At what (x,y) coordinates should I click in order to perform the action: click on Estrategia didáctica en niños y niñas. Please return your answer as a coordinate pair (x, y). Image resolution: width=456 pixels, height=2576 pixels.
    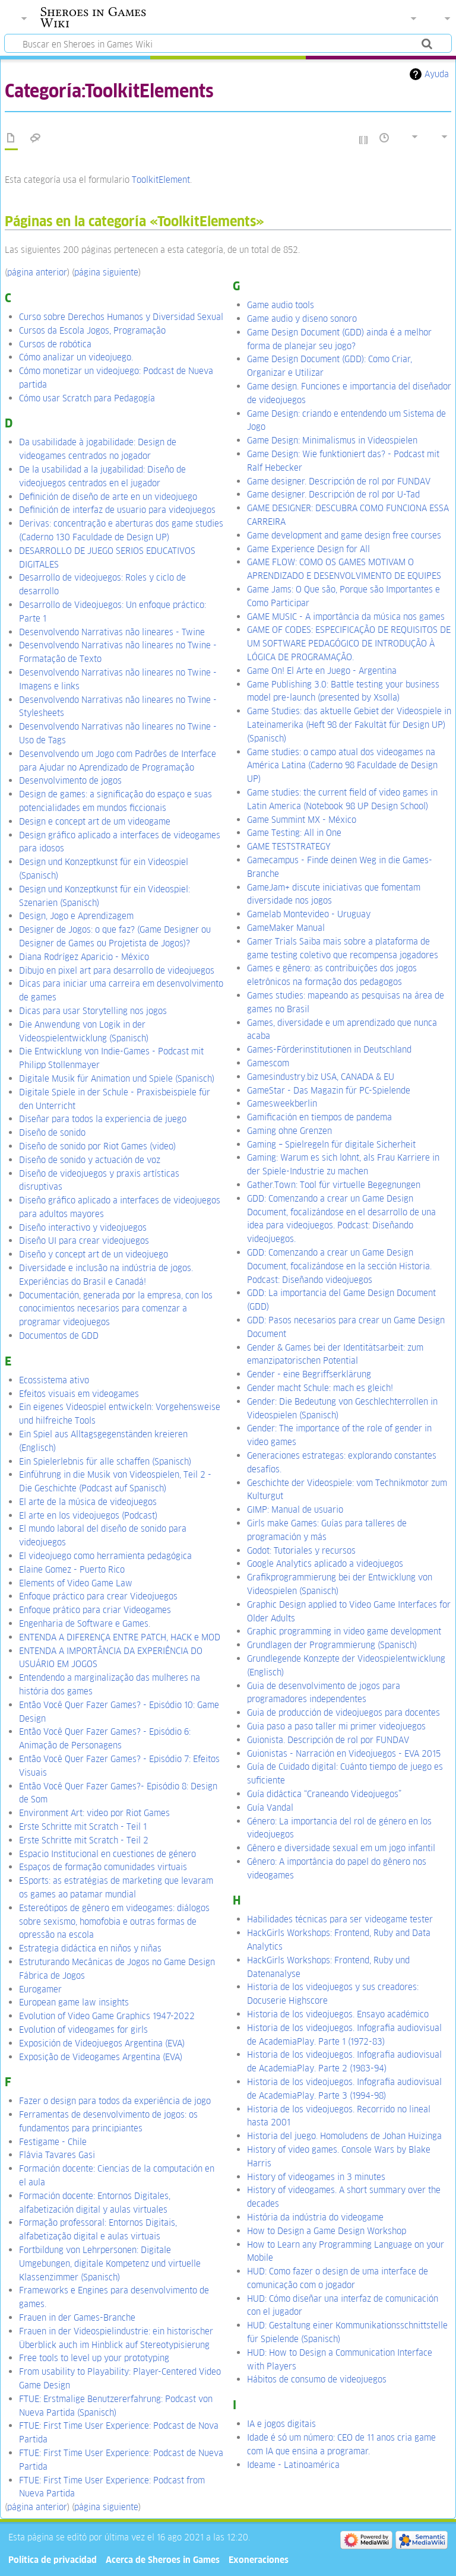
    Looking at the image, I should click on (90, 1948).